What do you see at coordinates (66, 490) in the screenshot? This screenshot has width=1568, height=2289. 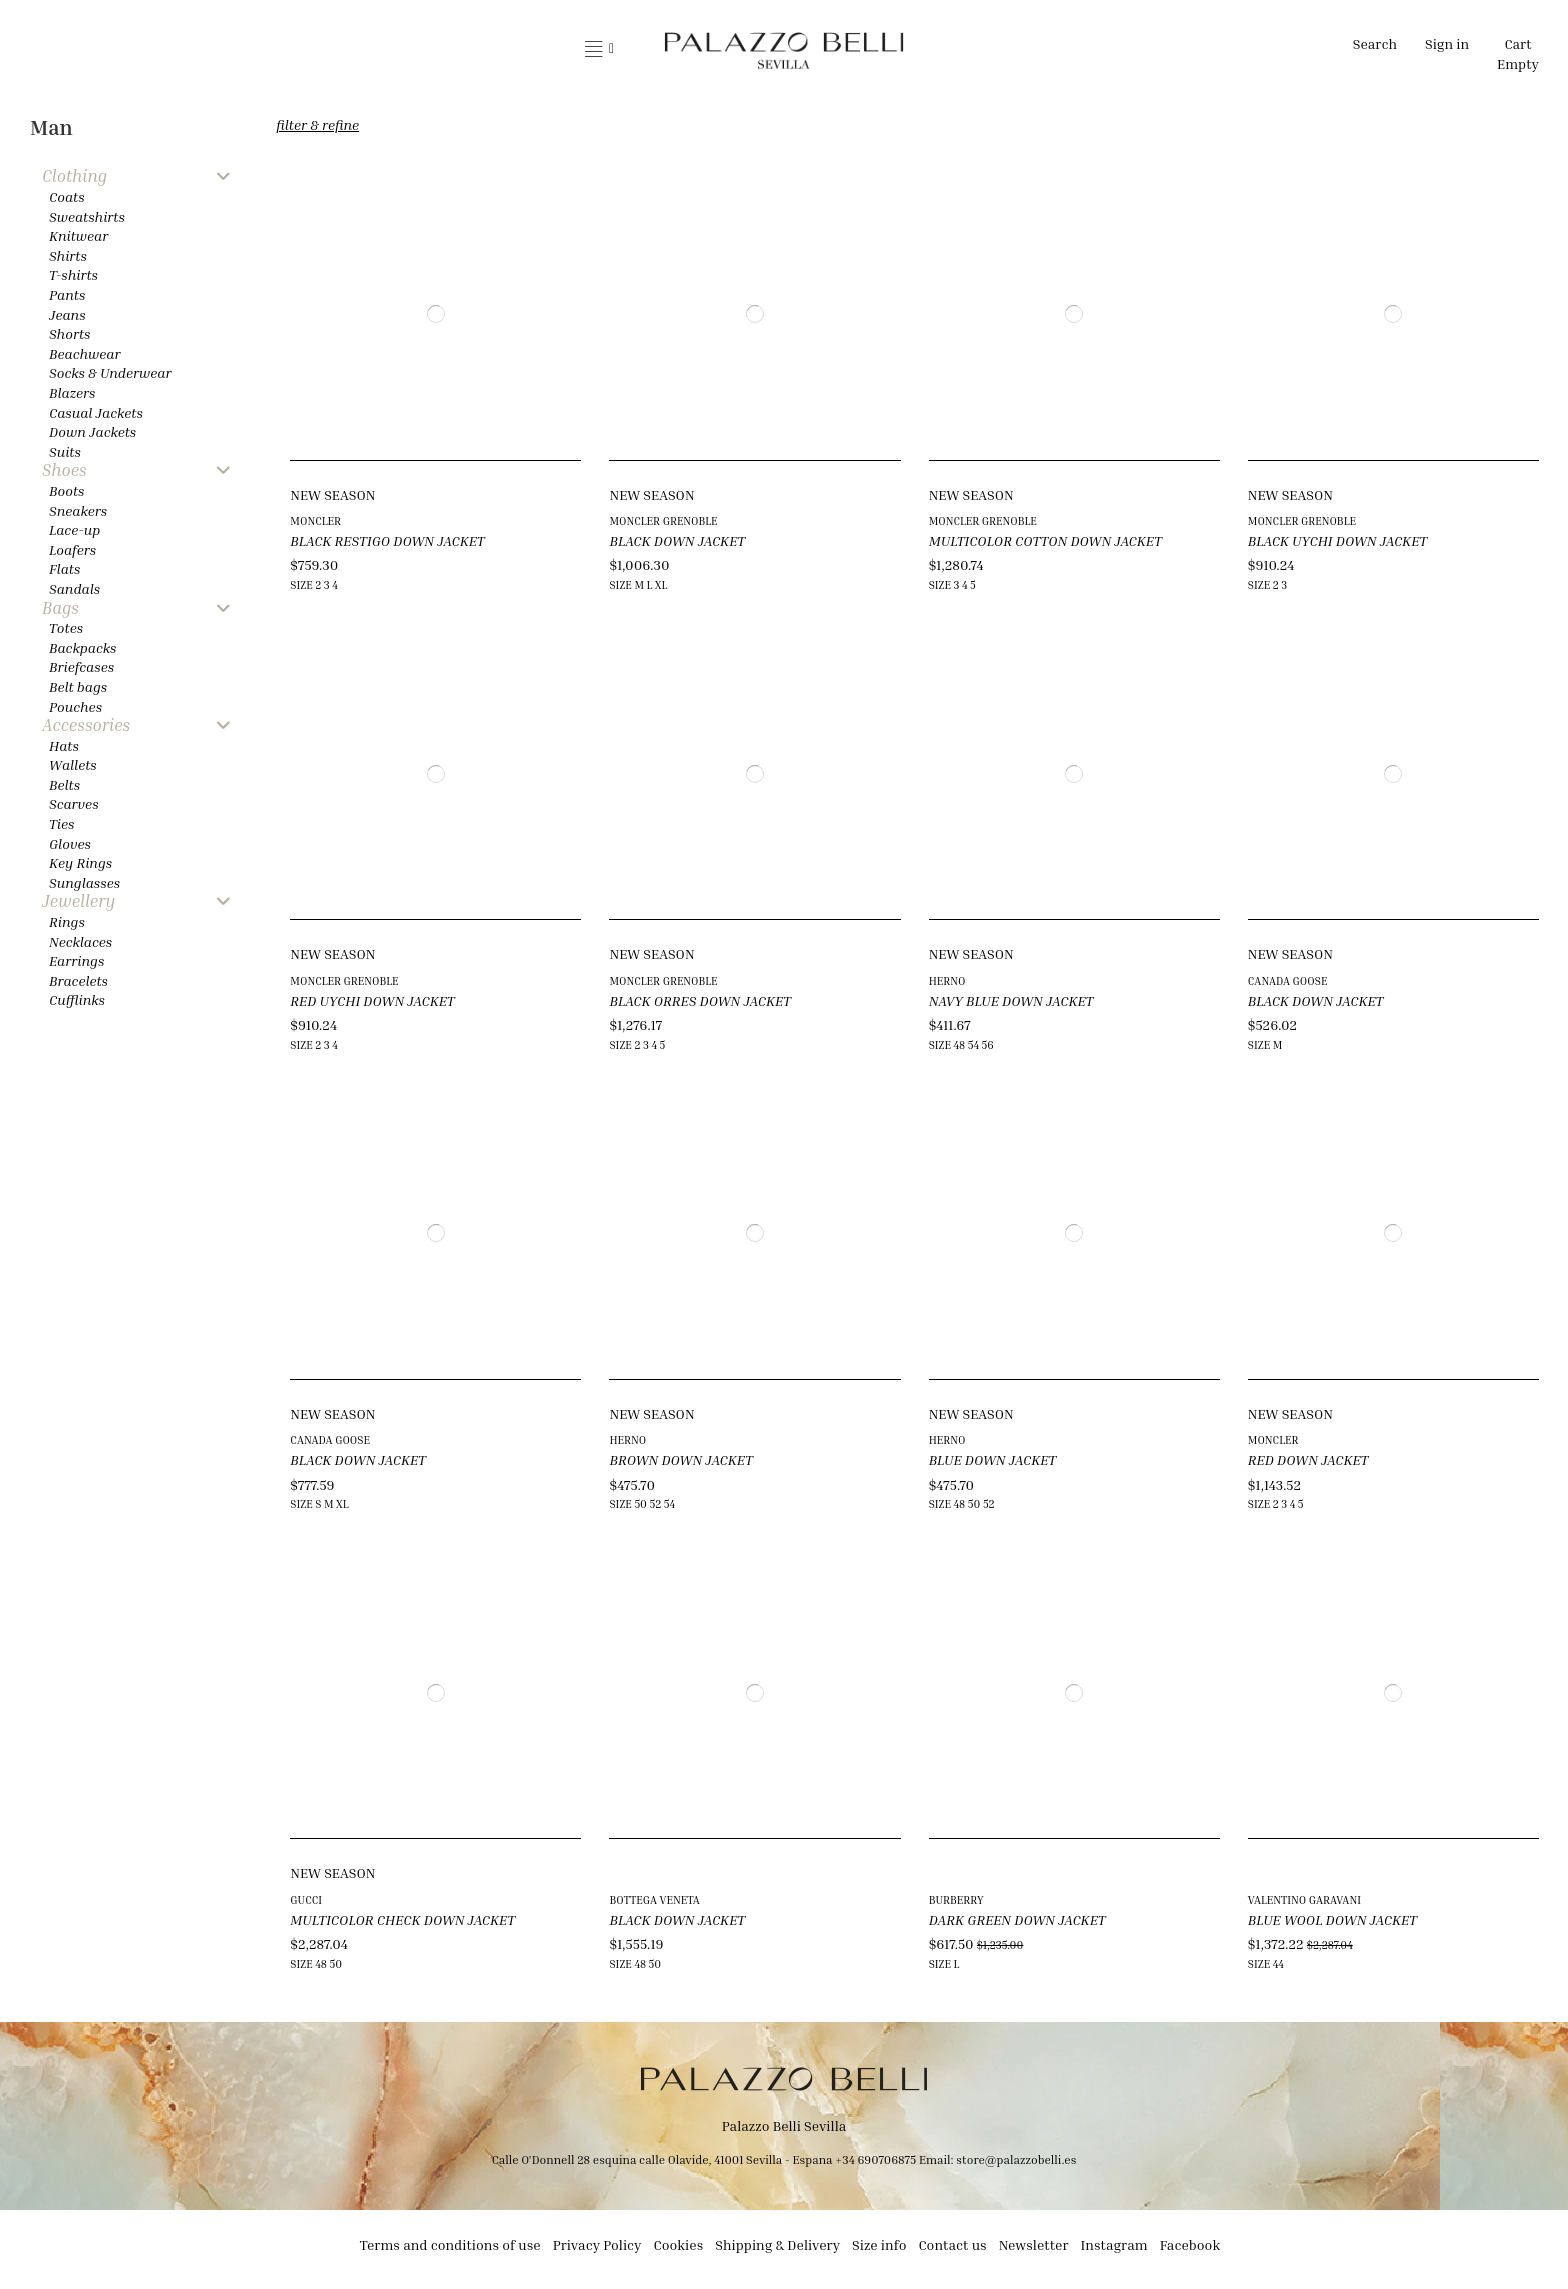 I see `Boots` at bounding box center [66, 490].